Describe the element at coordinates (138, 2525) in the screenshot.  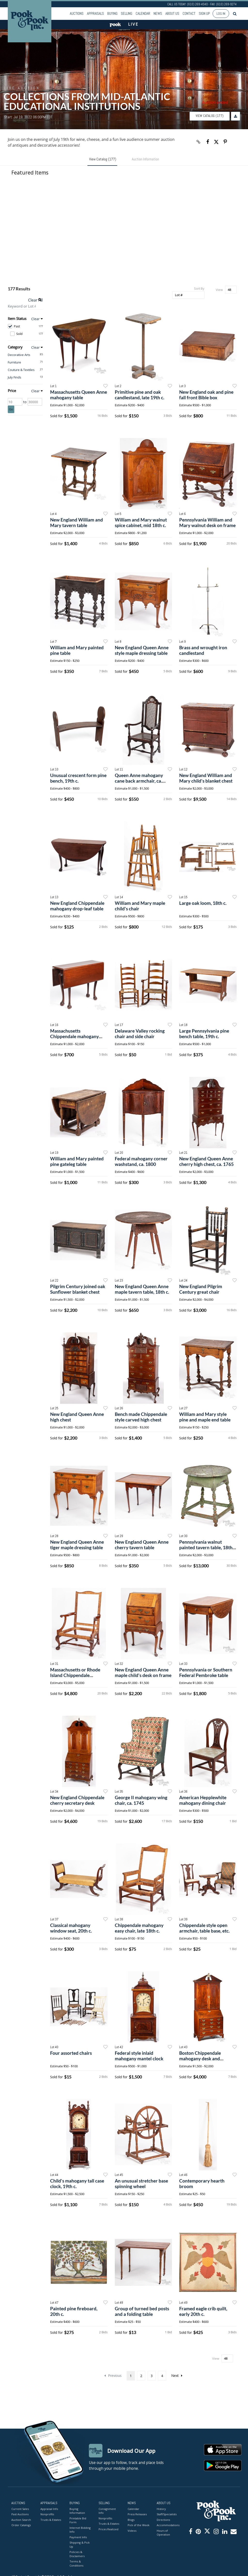
I see `Pick of the Week` at that location.